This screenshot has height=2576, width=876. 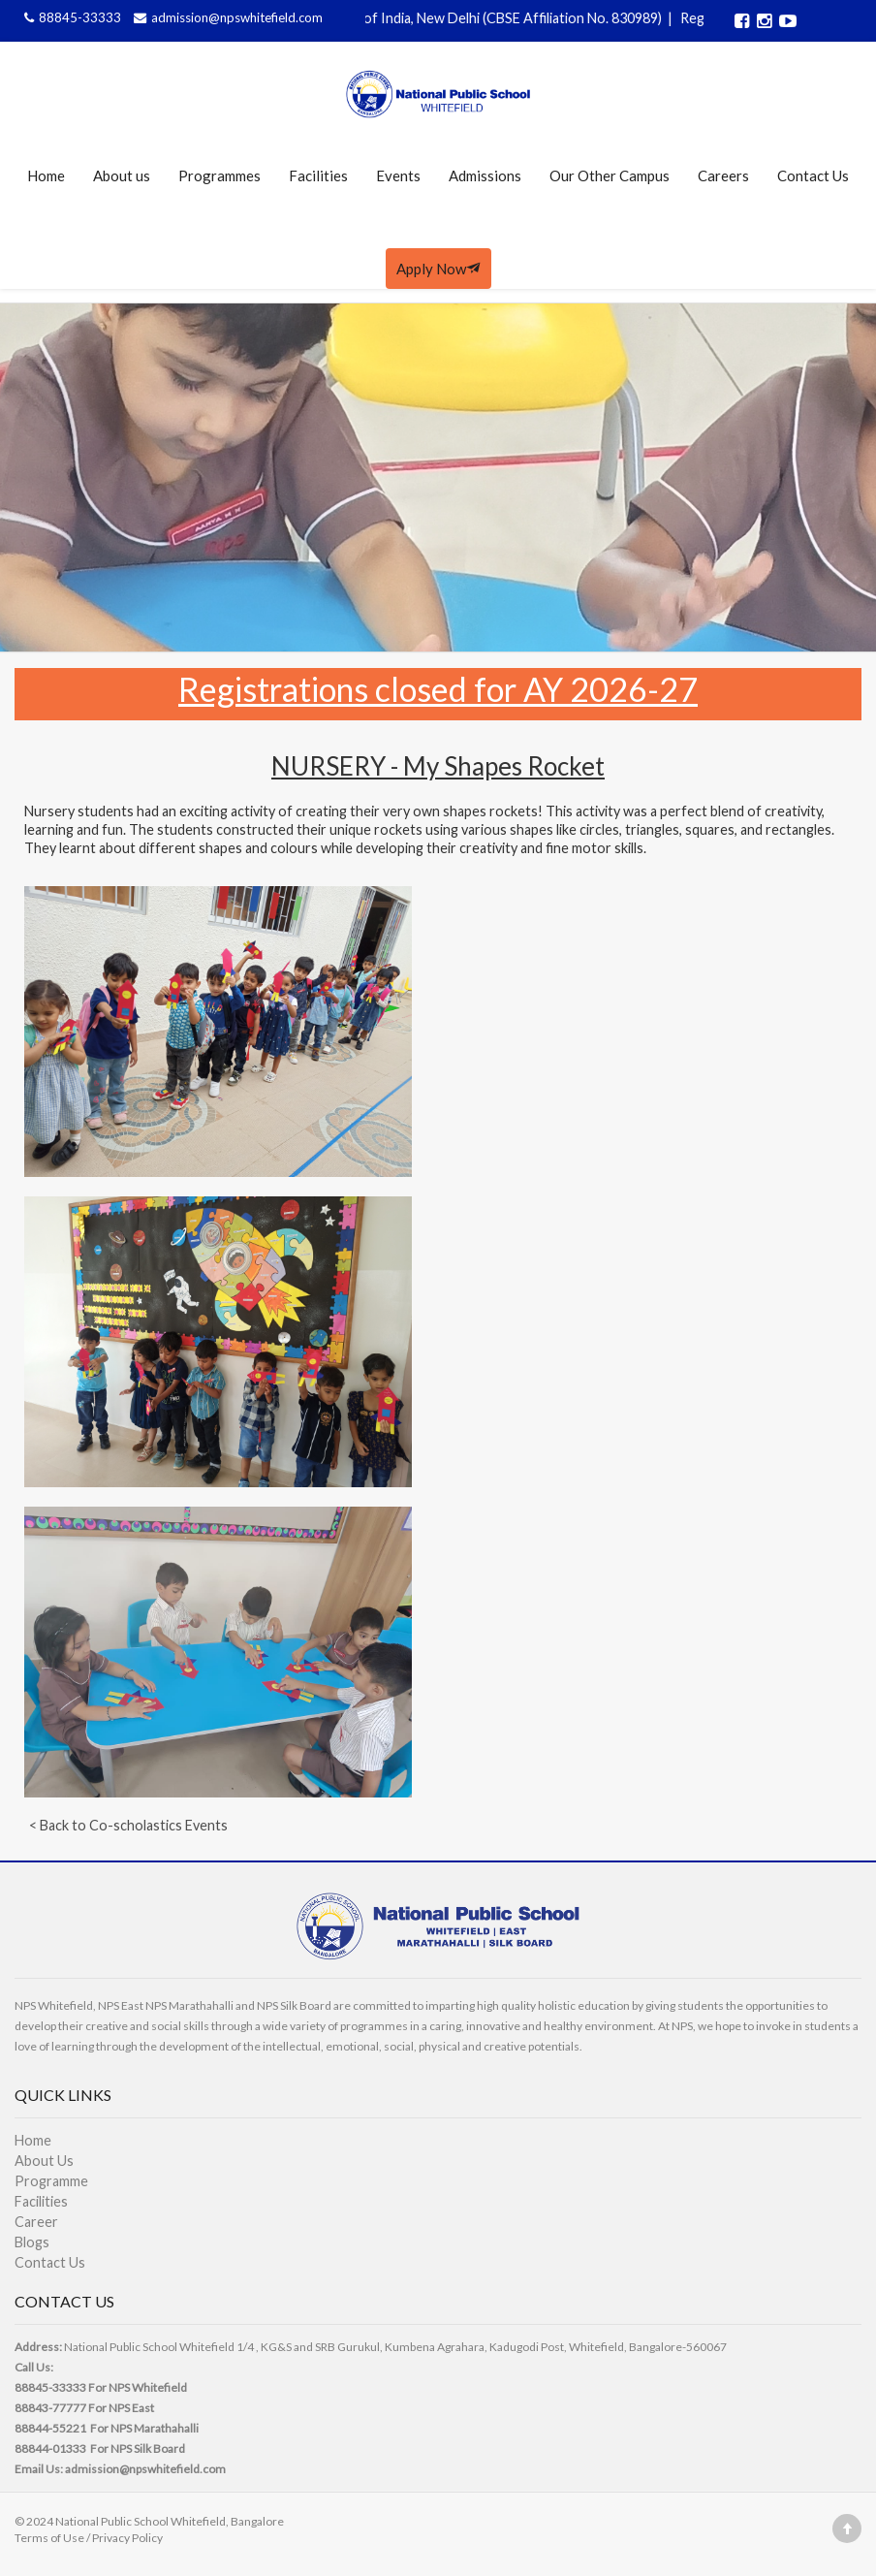 What do you see at coordinates (438, 268) in the screenshot?
I see `Apply Now` at bounding box center [438, 268].